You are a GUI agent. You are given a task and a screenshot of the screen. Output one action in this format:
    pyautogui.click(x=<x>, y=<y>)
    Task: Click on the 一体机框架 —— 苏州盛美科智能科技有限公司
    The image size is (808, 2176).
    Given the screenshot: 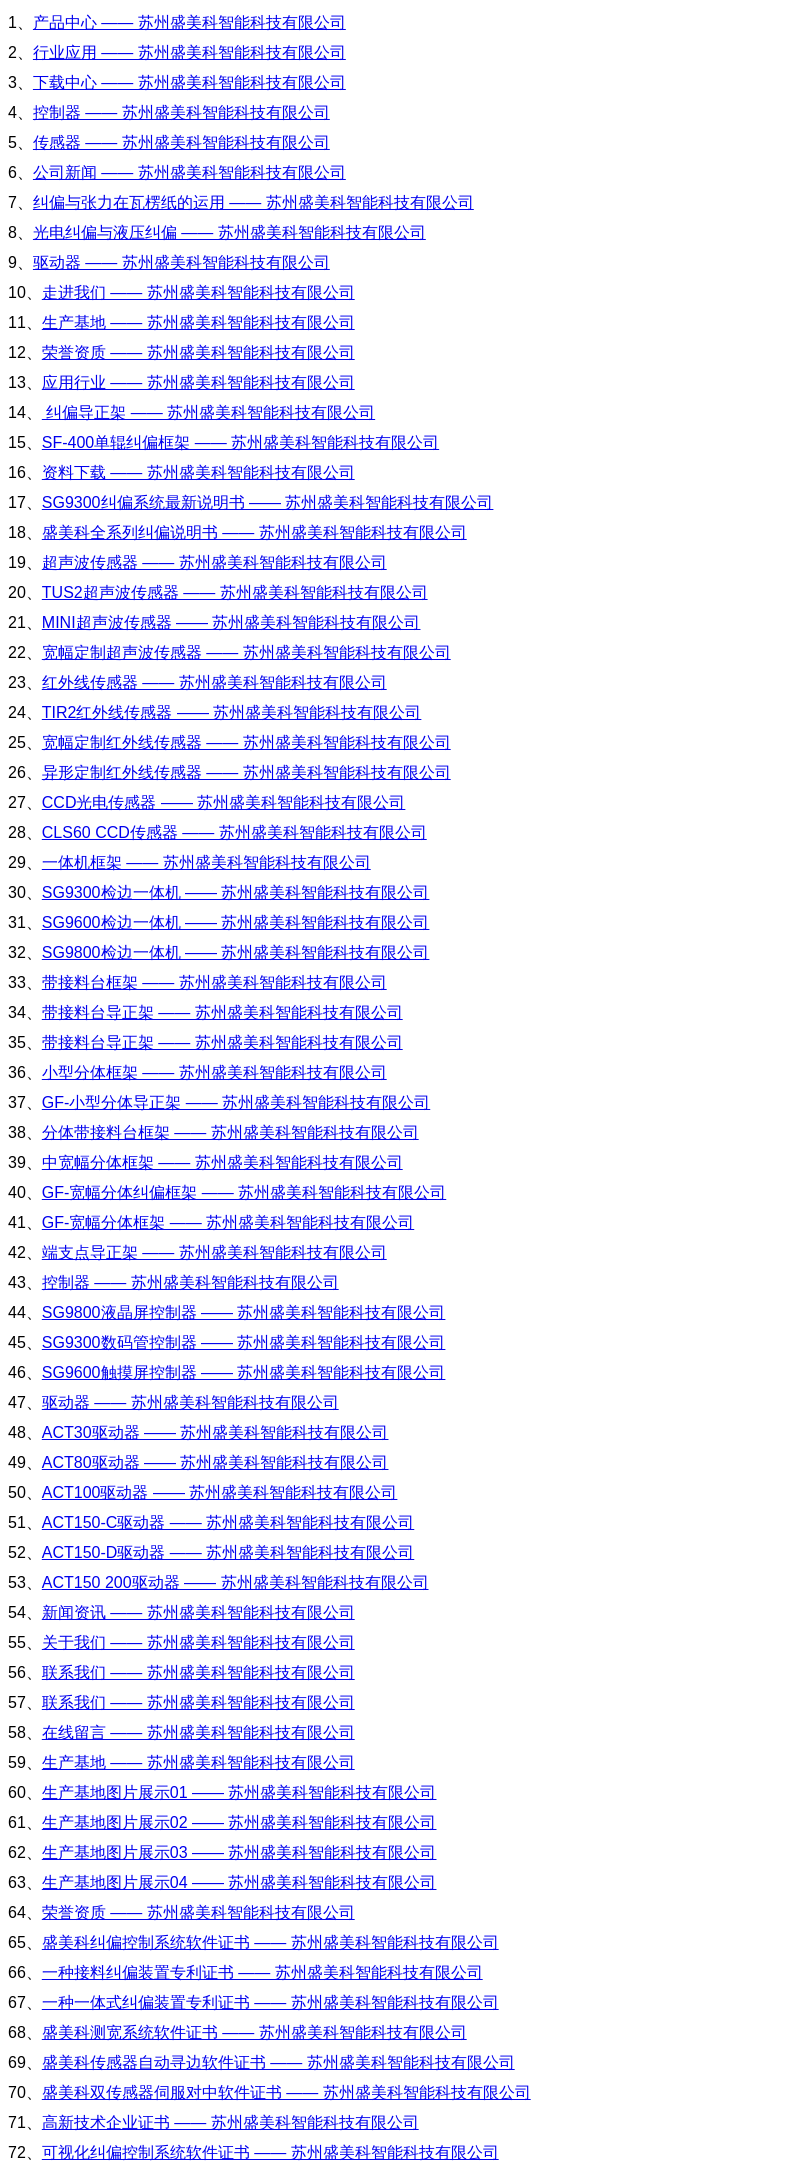 What is the action you would take?
    pyautogui.click(x=206, y=862)
    